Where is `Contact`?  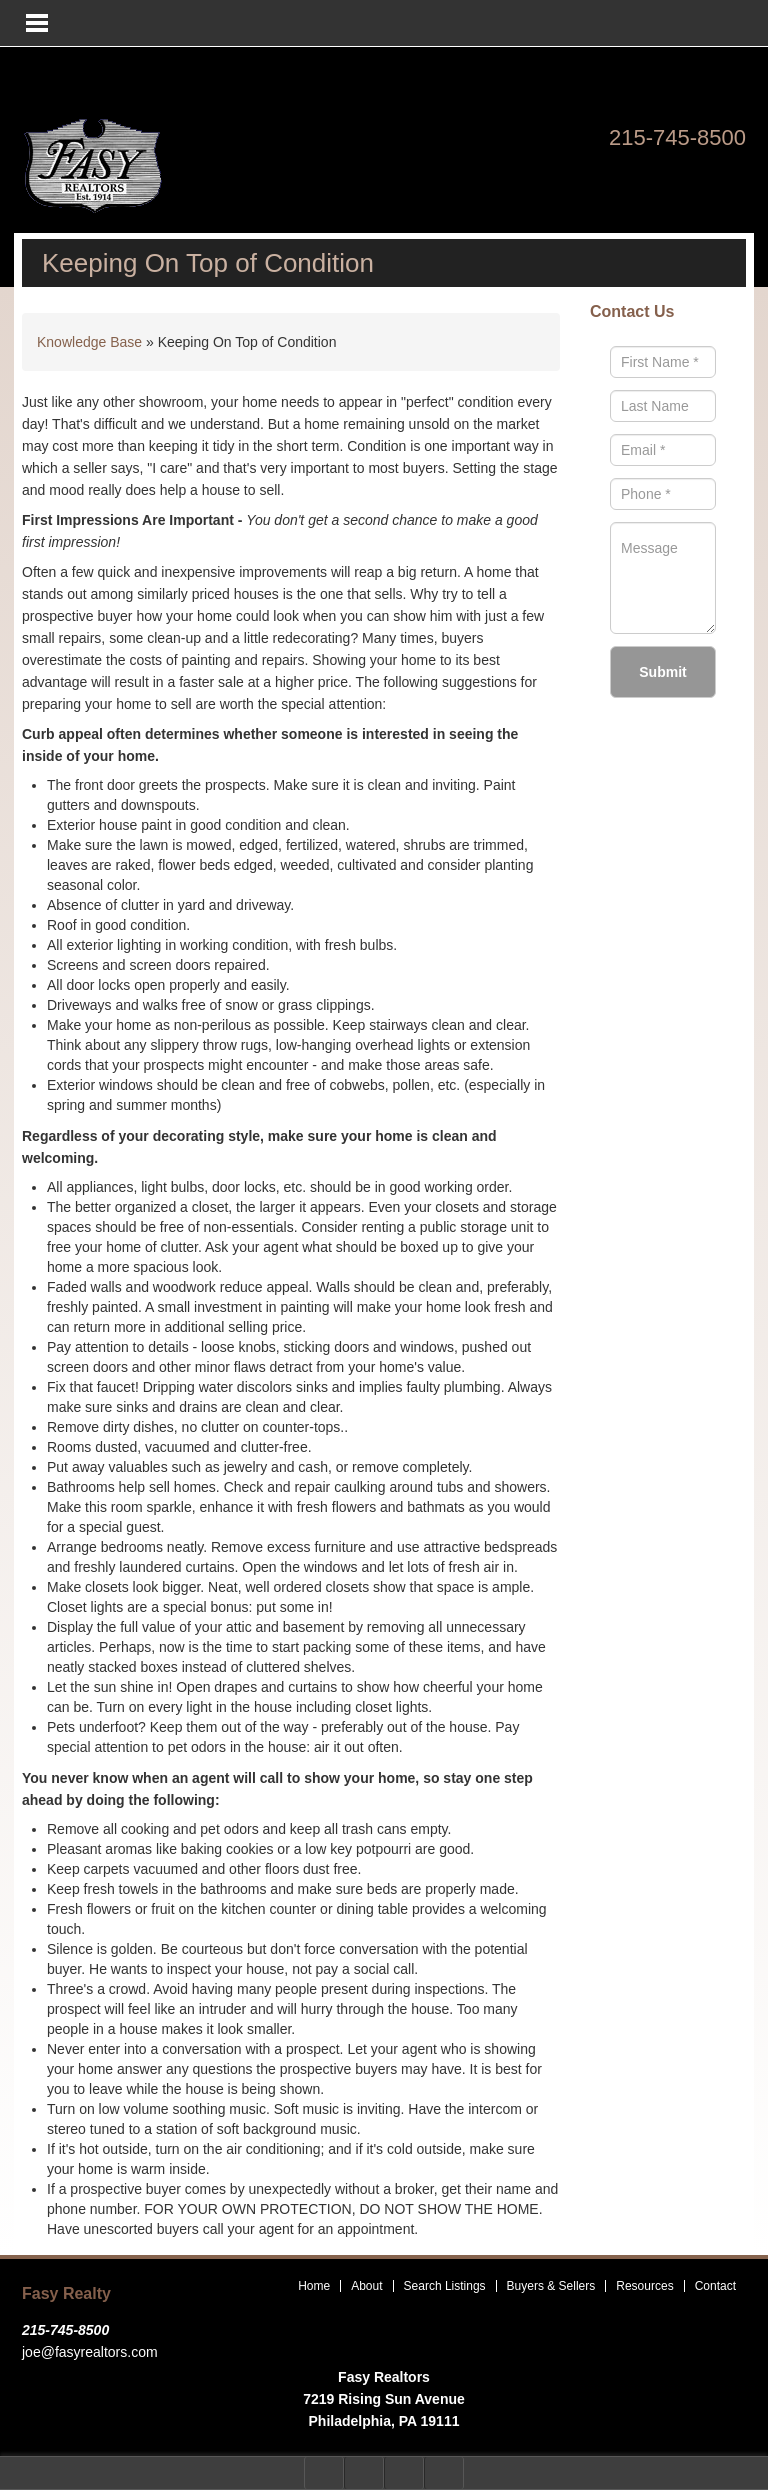
Contact is located at coordinates (715, 2286).